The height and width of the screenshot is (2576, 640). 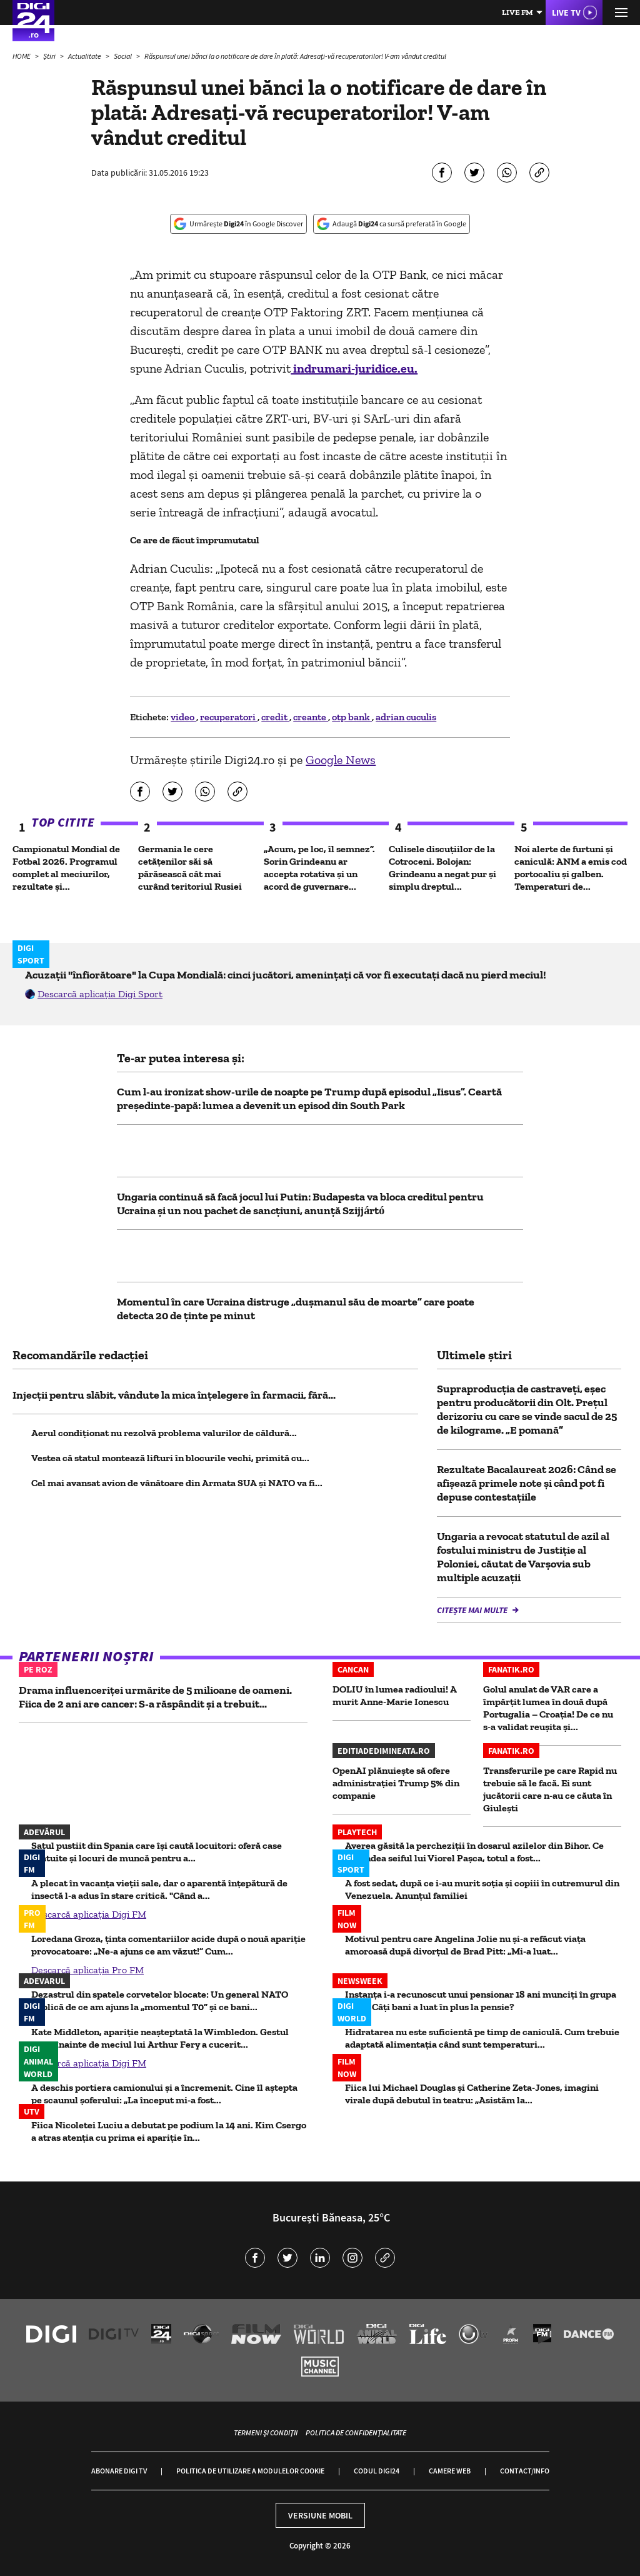 What do you see at coordinates (356, 2432) in the screenshot?
I see `Politica de confidențialitate` at bounding box center [356, 2432].